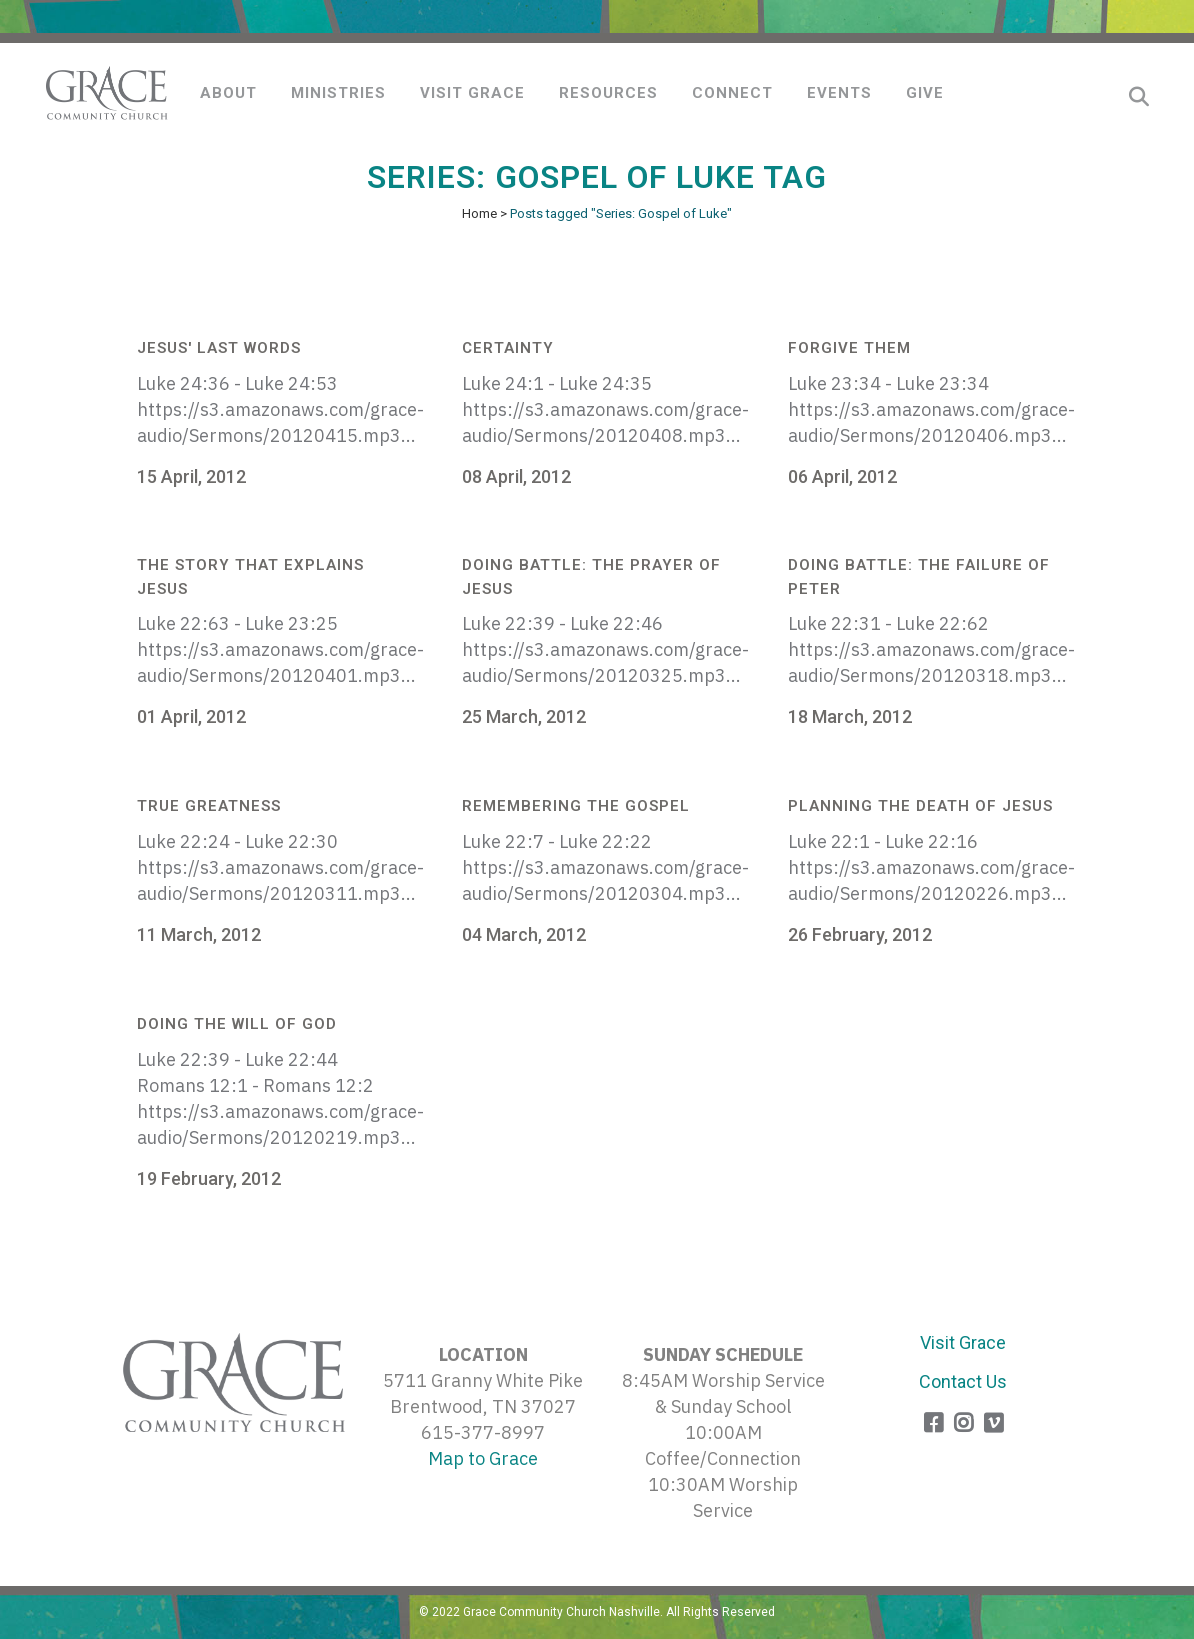 The width and height of the screenshot is (1194, 1639). What do you see at coordinates (237, 1024) in the screenshot?
I see `Doing the Will of God` at bounding box center [237, 1024].